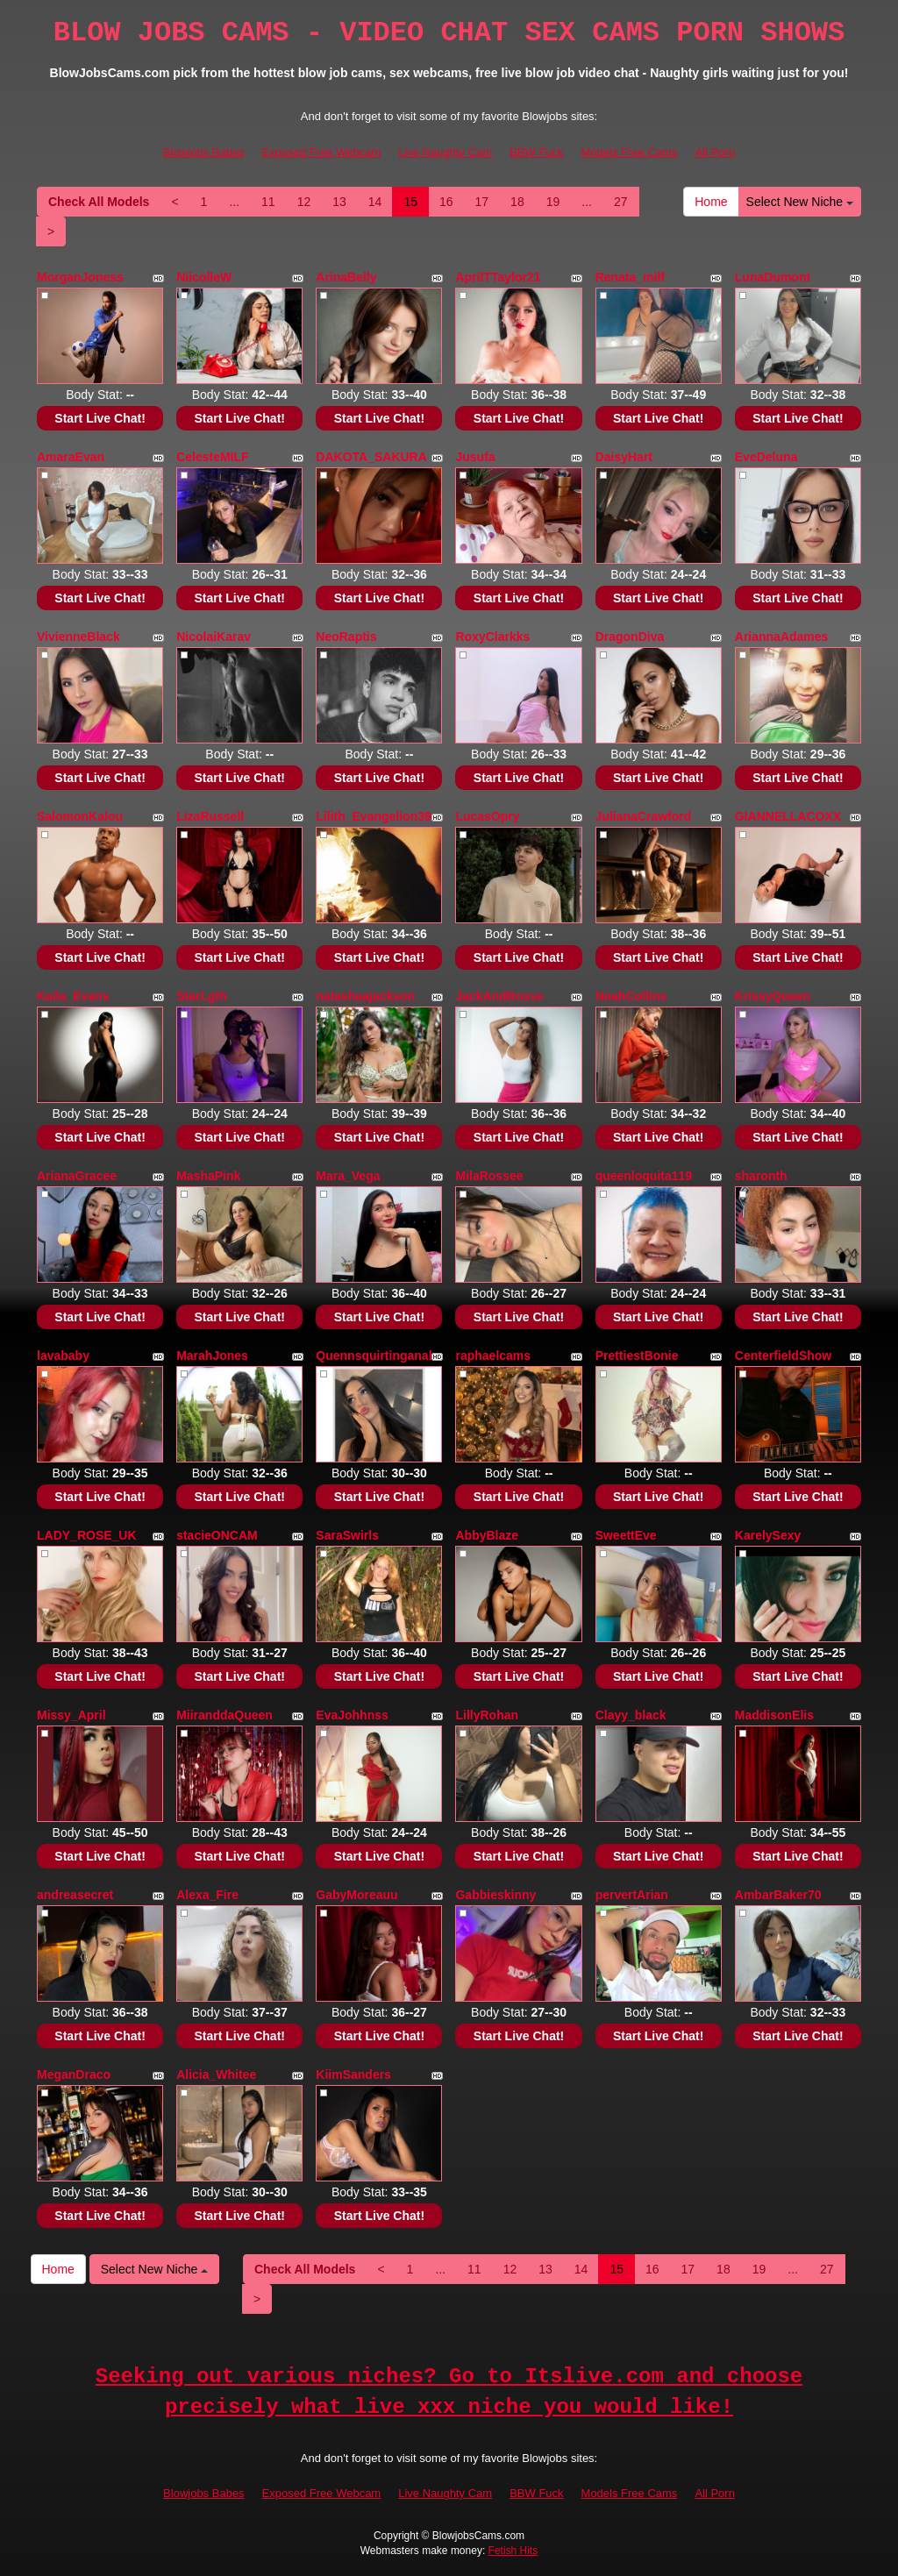 The width and height of the screenshot is (898, 2576). What do you see at coordinates (778, 1895) in the screenshot?
I see `AmbarBaker70` at bounding box center [778, 1895].